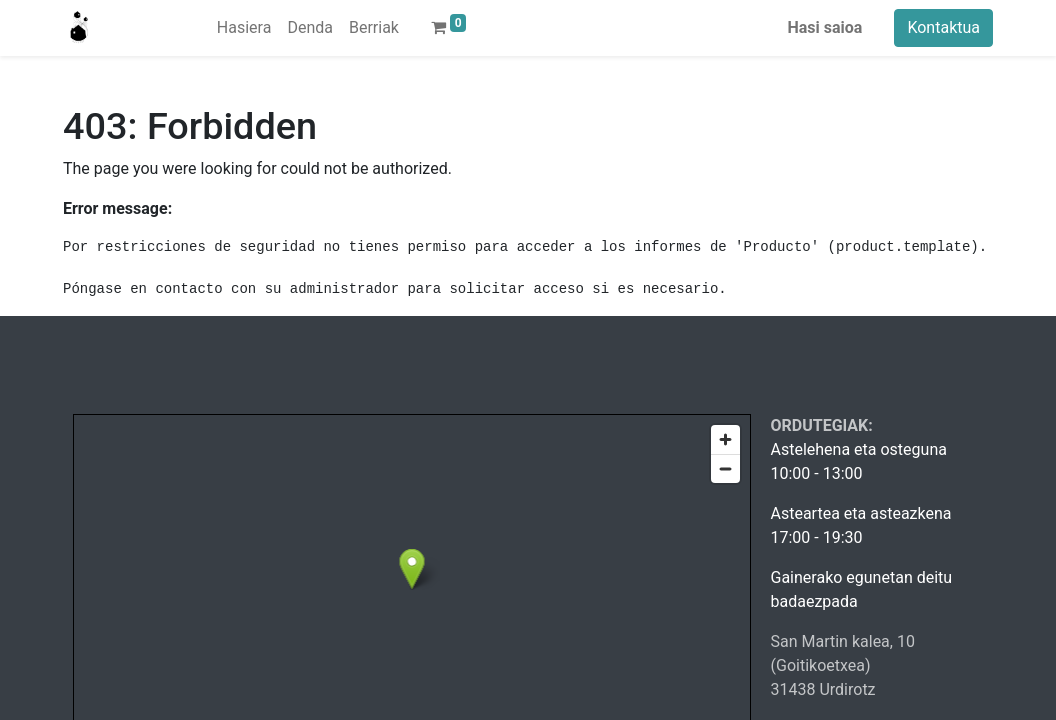  I want to click on Hasi saioa, so click(825, 27).